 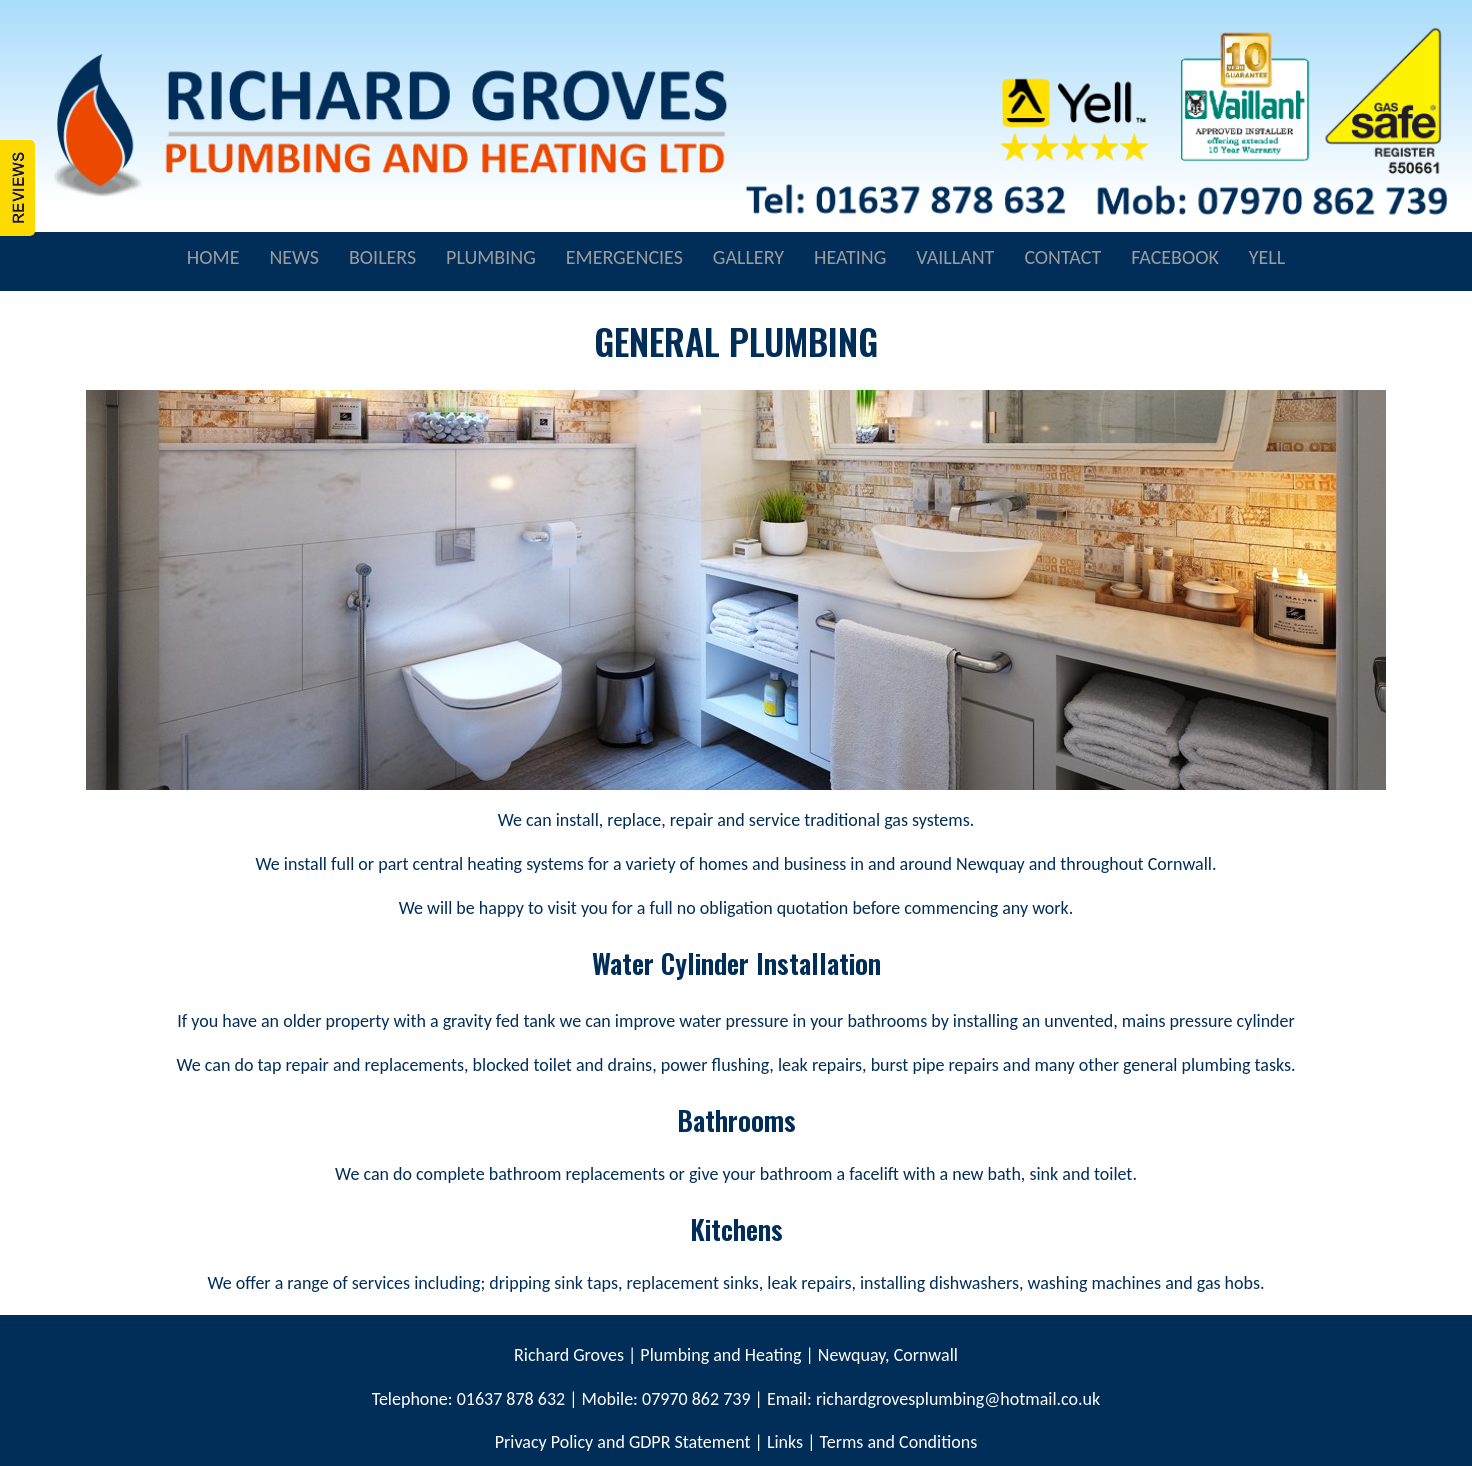 What do you see at coordinates (1062, 257) in the screenshot?
I see `CONTACT` at bounding box center [1062, 257].